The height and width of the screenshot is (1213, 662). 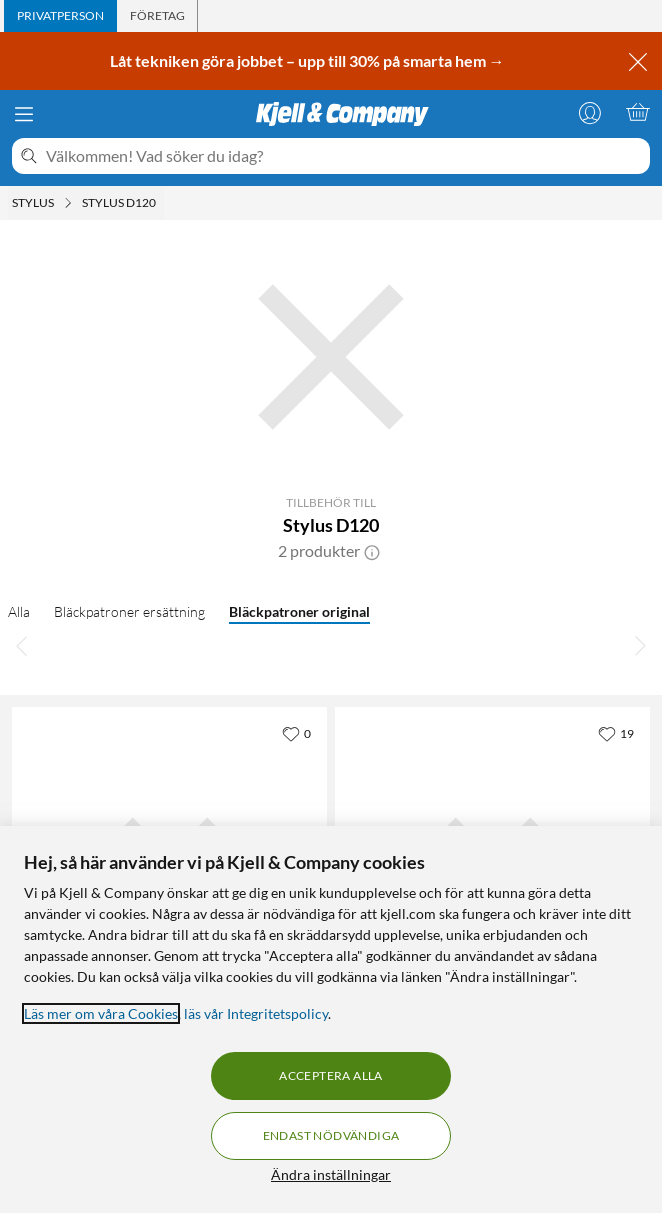 I want to click on [tab], so click(x=60, y=16).